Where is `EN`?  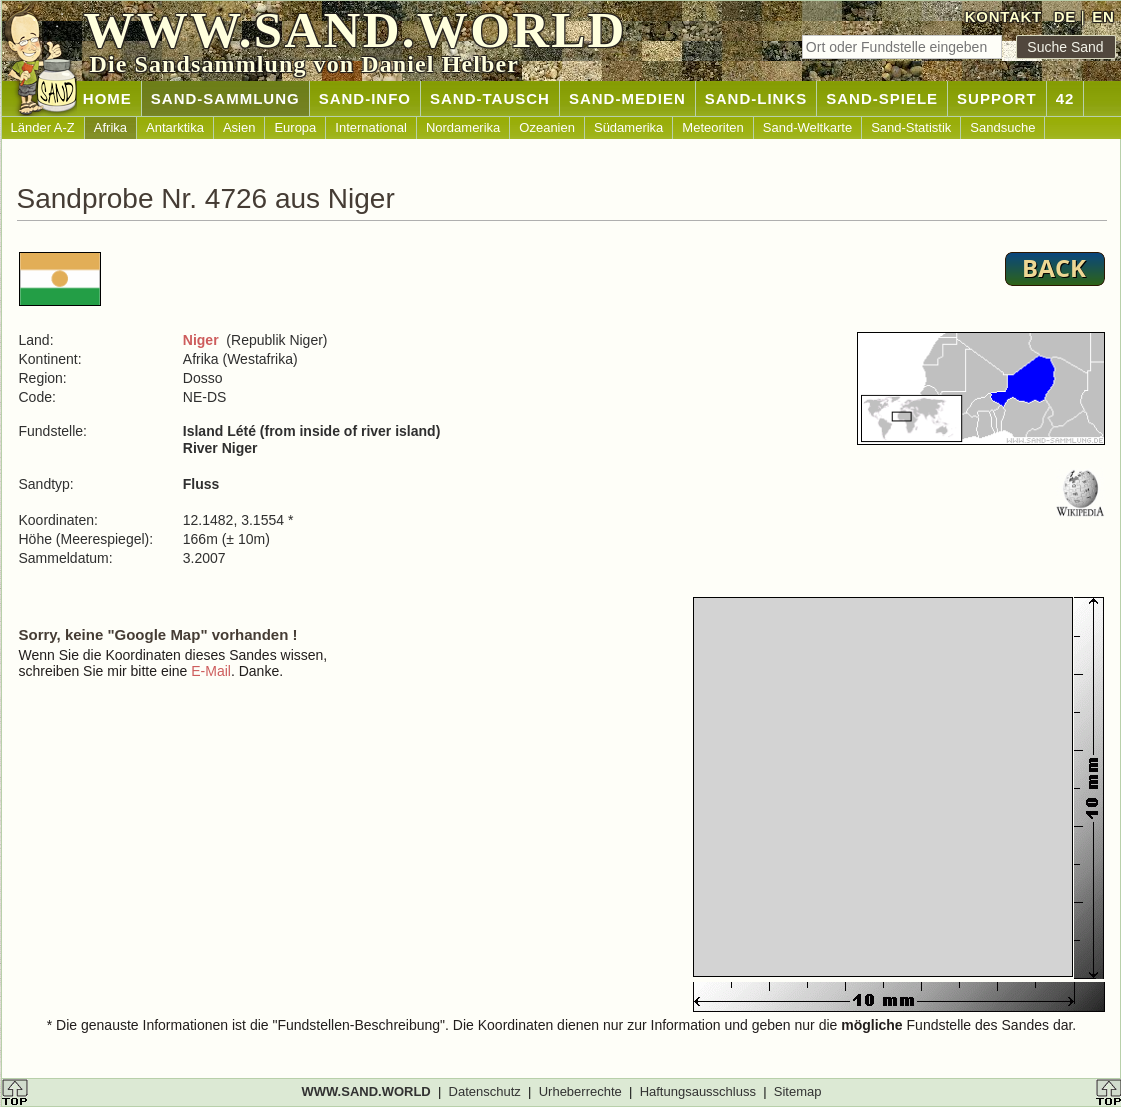
EN is located at coordinates (1103, 16).